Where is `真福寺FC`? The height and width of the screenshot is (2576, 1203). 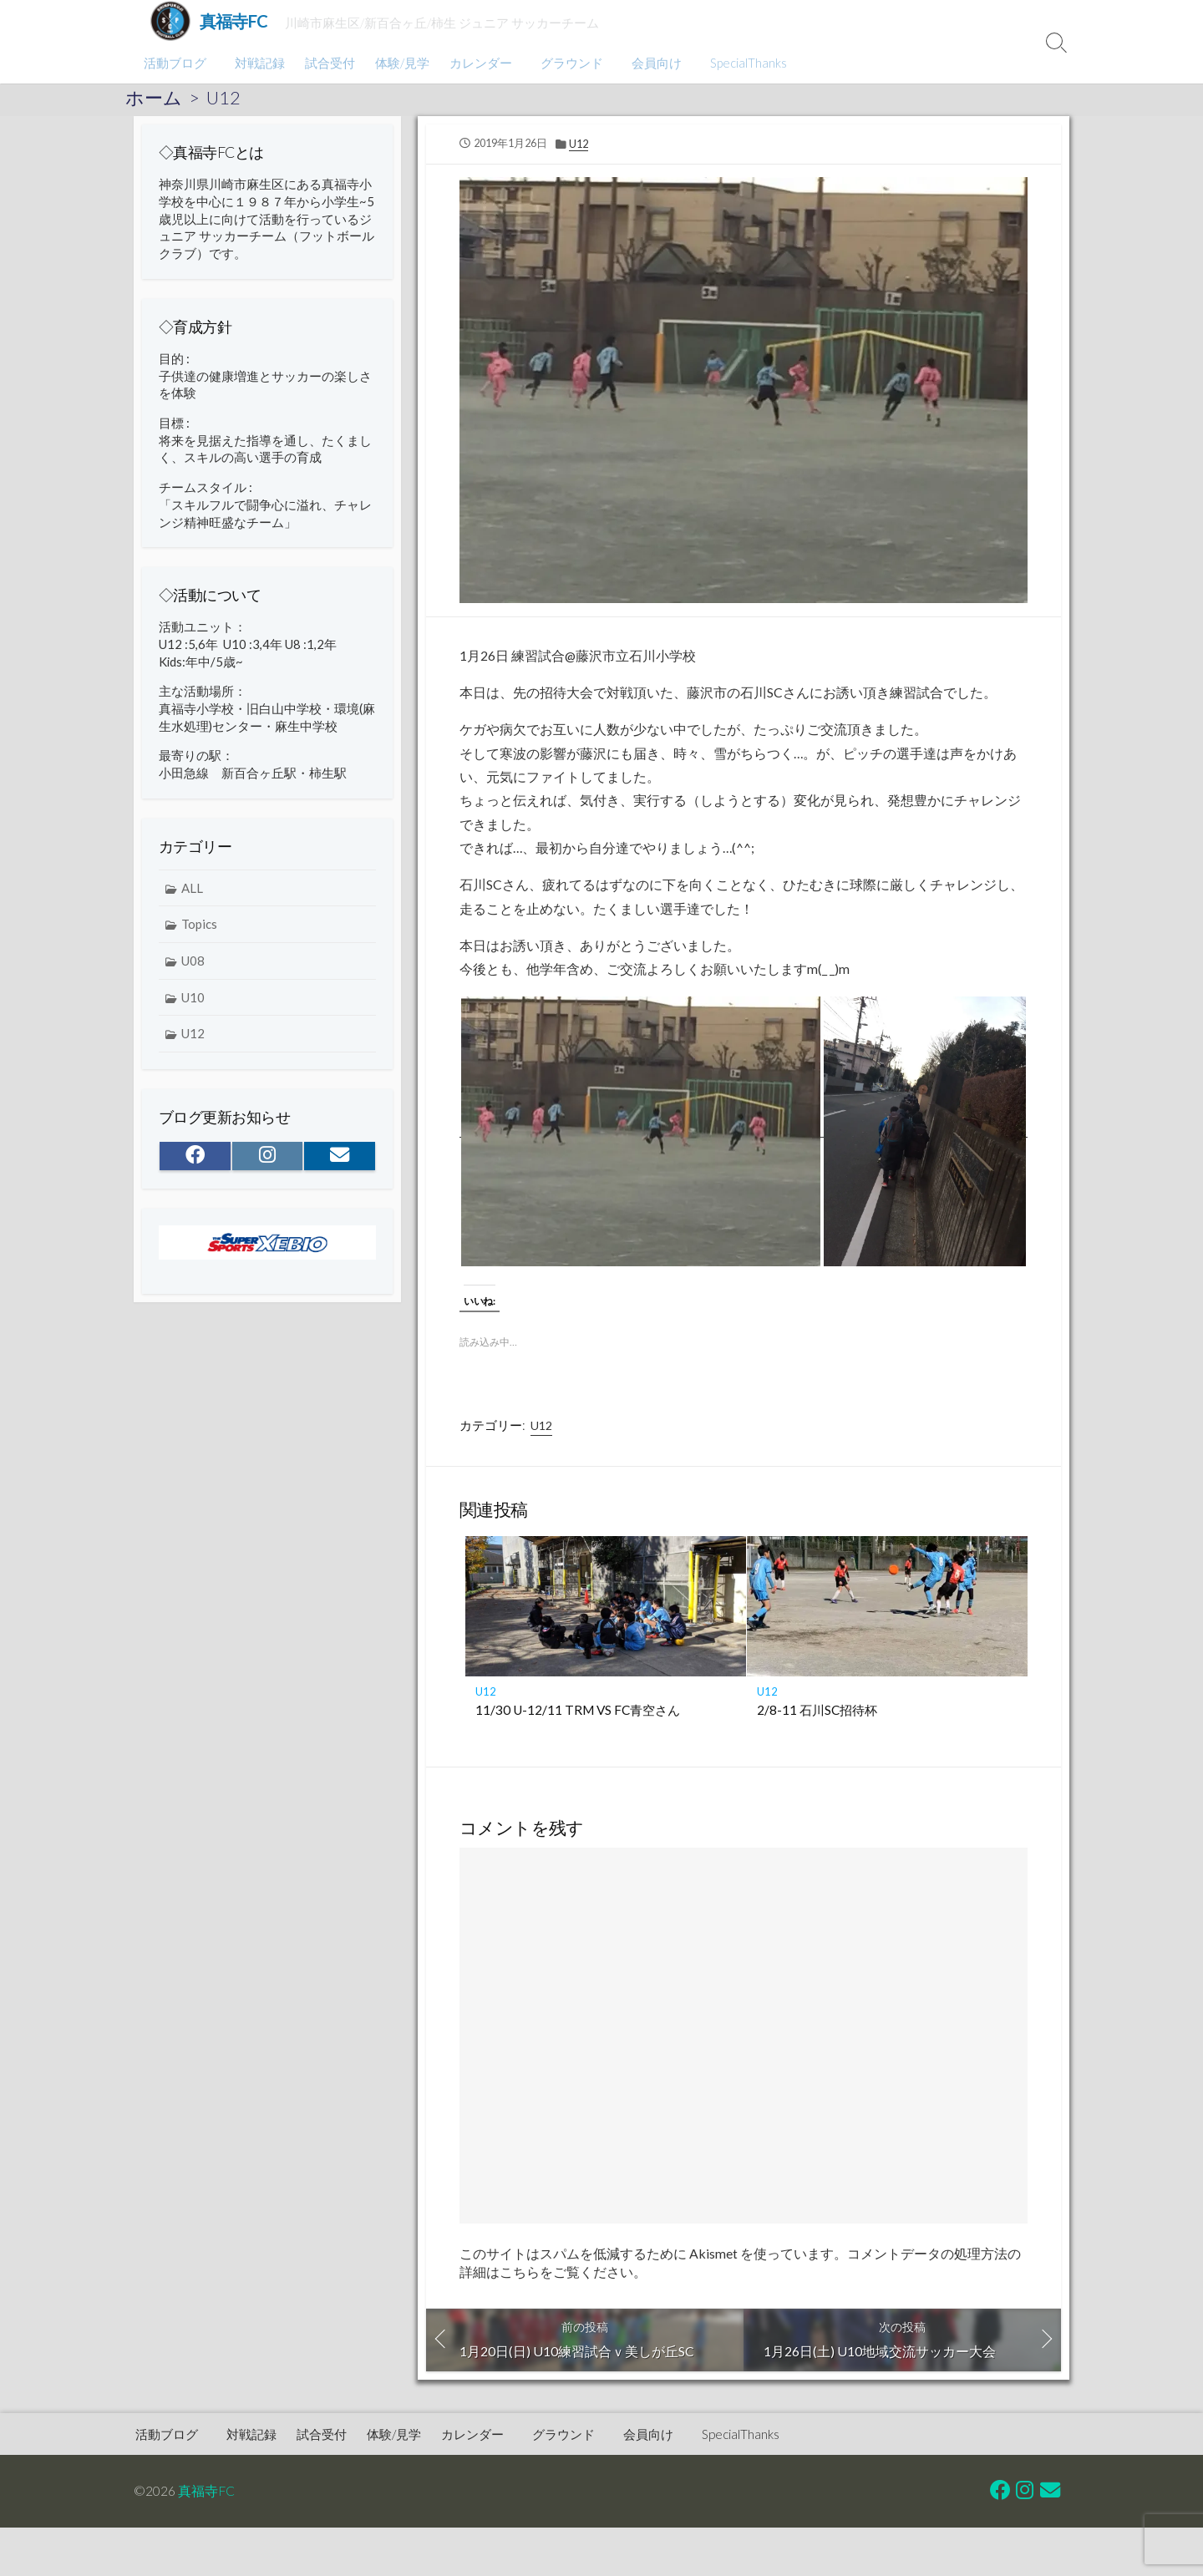
真福寺FC is located at coordinates (206, 2500).